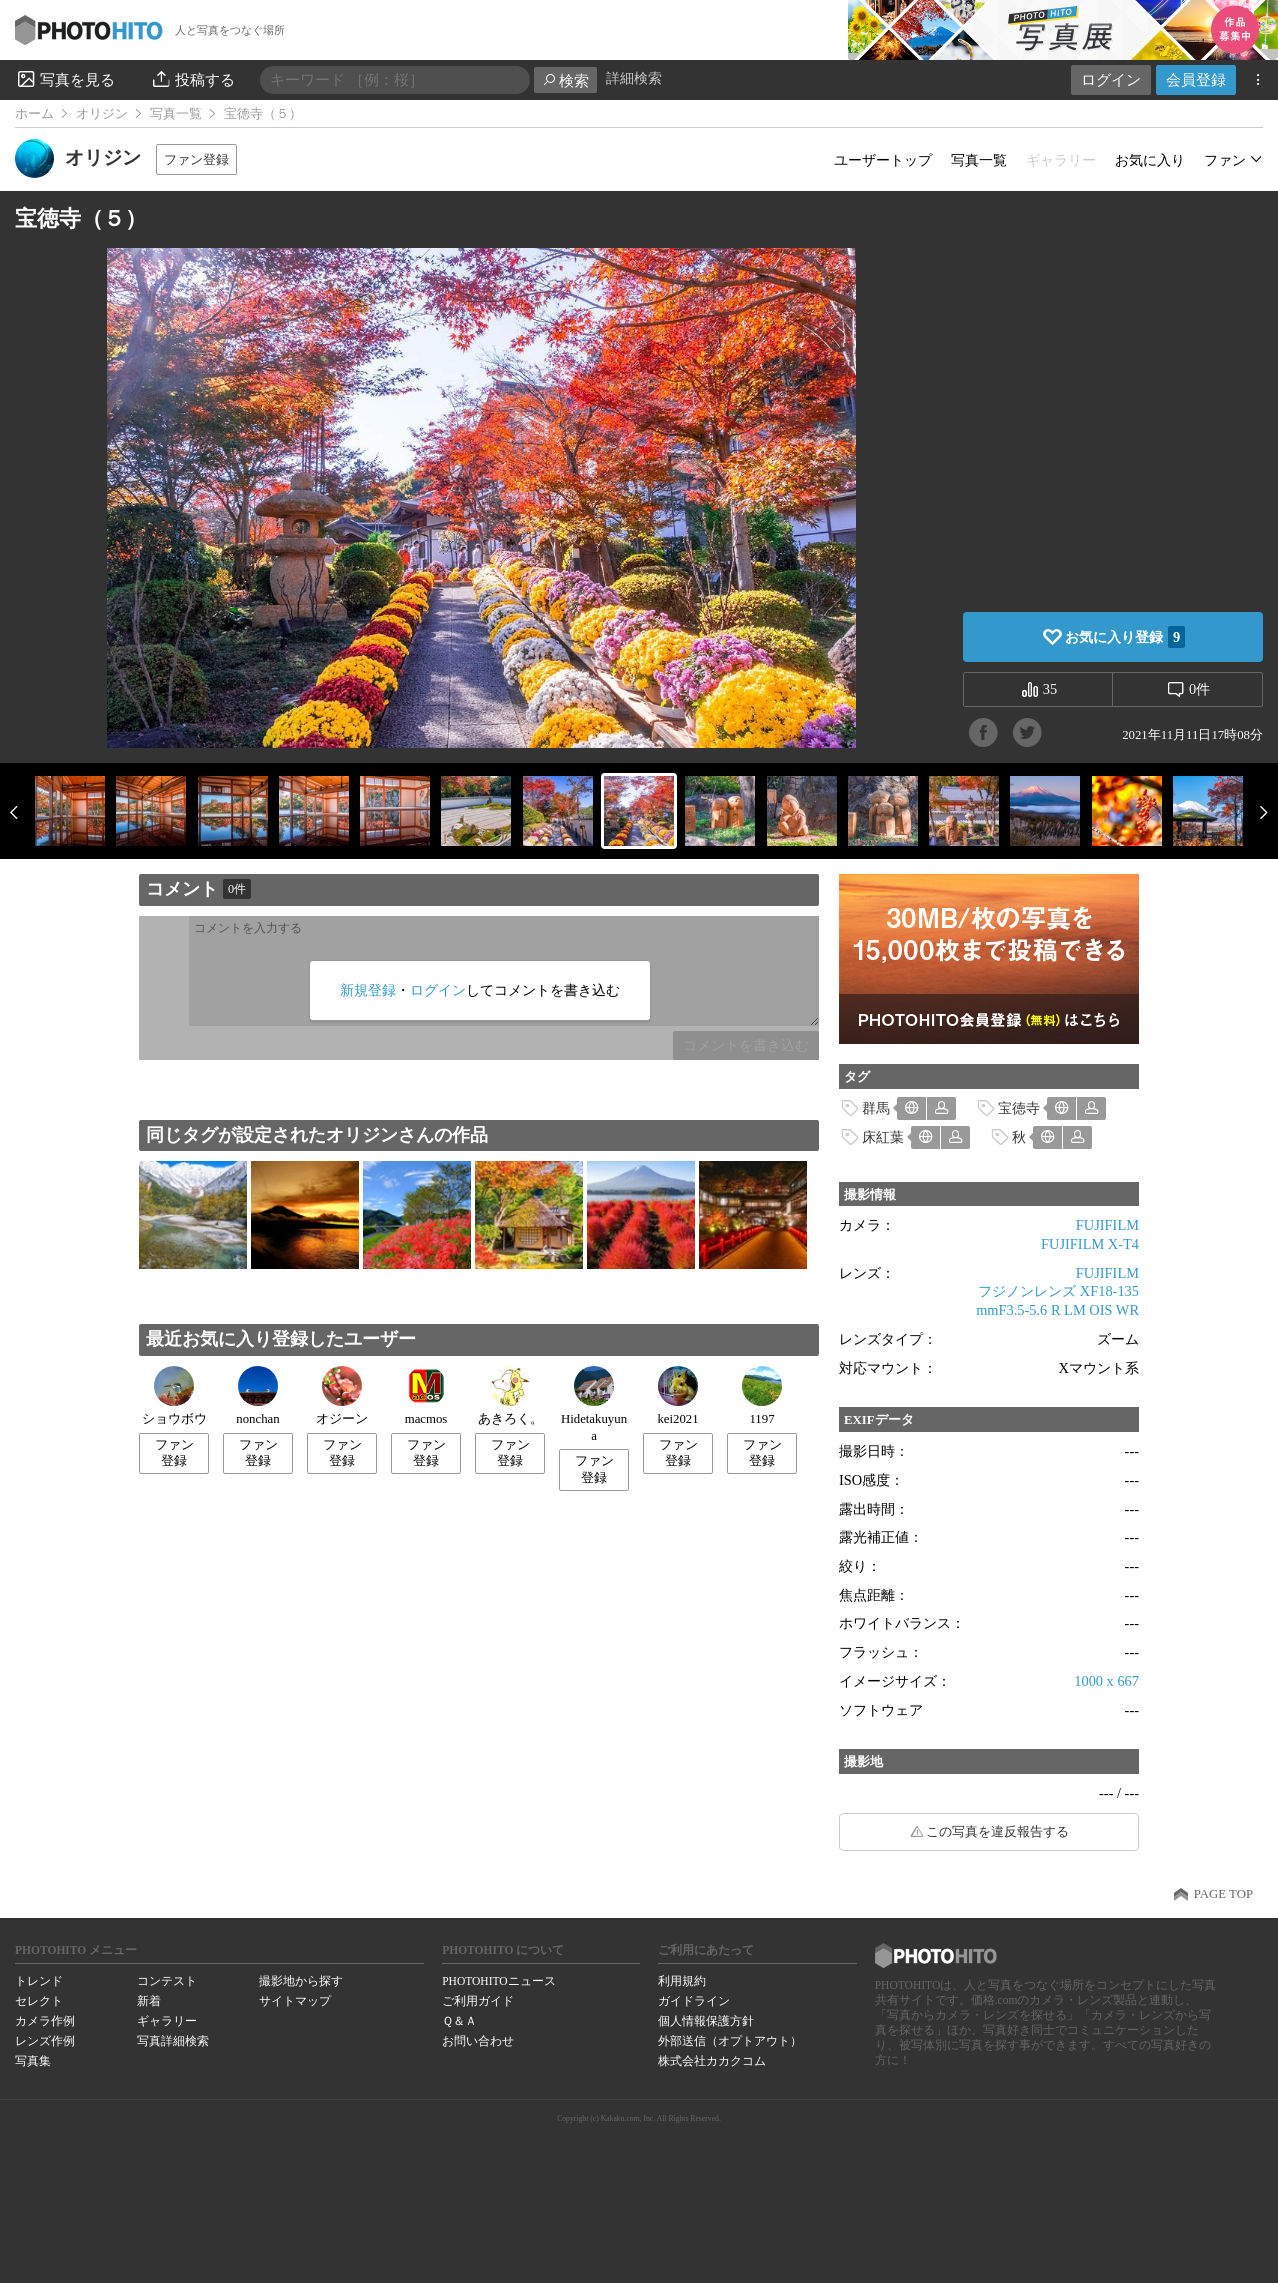 Image resolution: width=1278 pixels, height=2283 pixels. What do you see at coordinates (677, 1396) in the screenshot?
I see `kei2021` at bounding box center [677, 1396].